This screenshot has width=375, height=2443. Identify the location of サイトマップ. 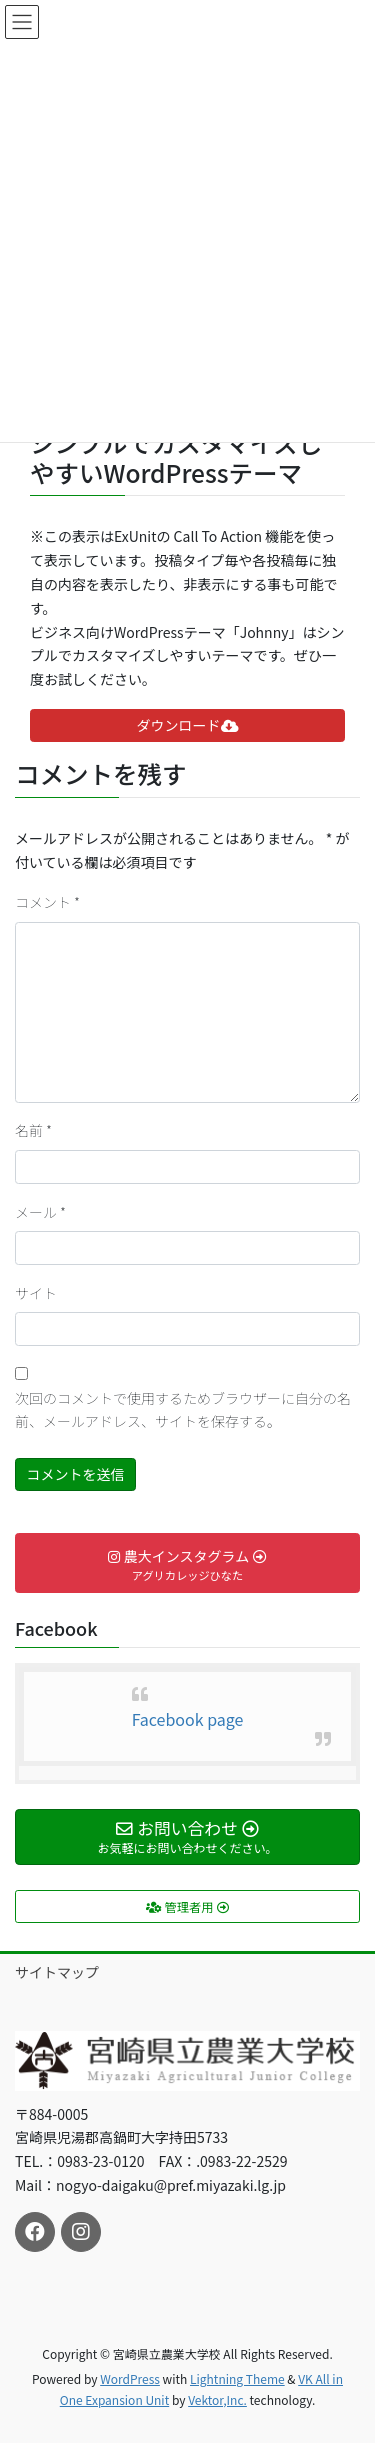
(57, 1972).